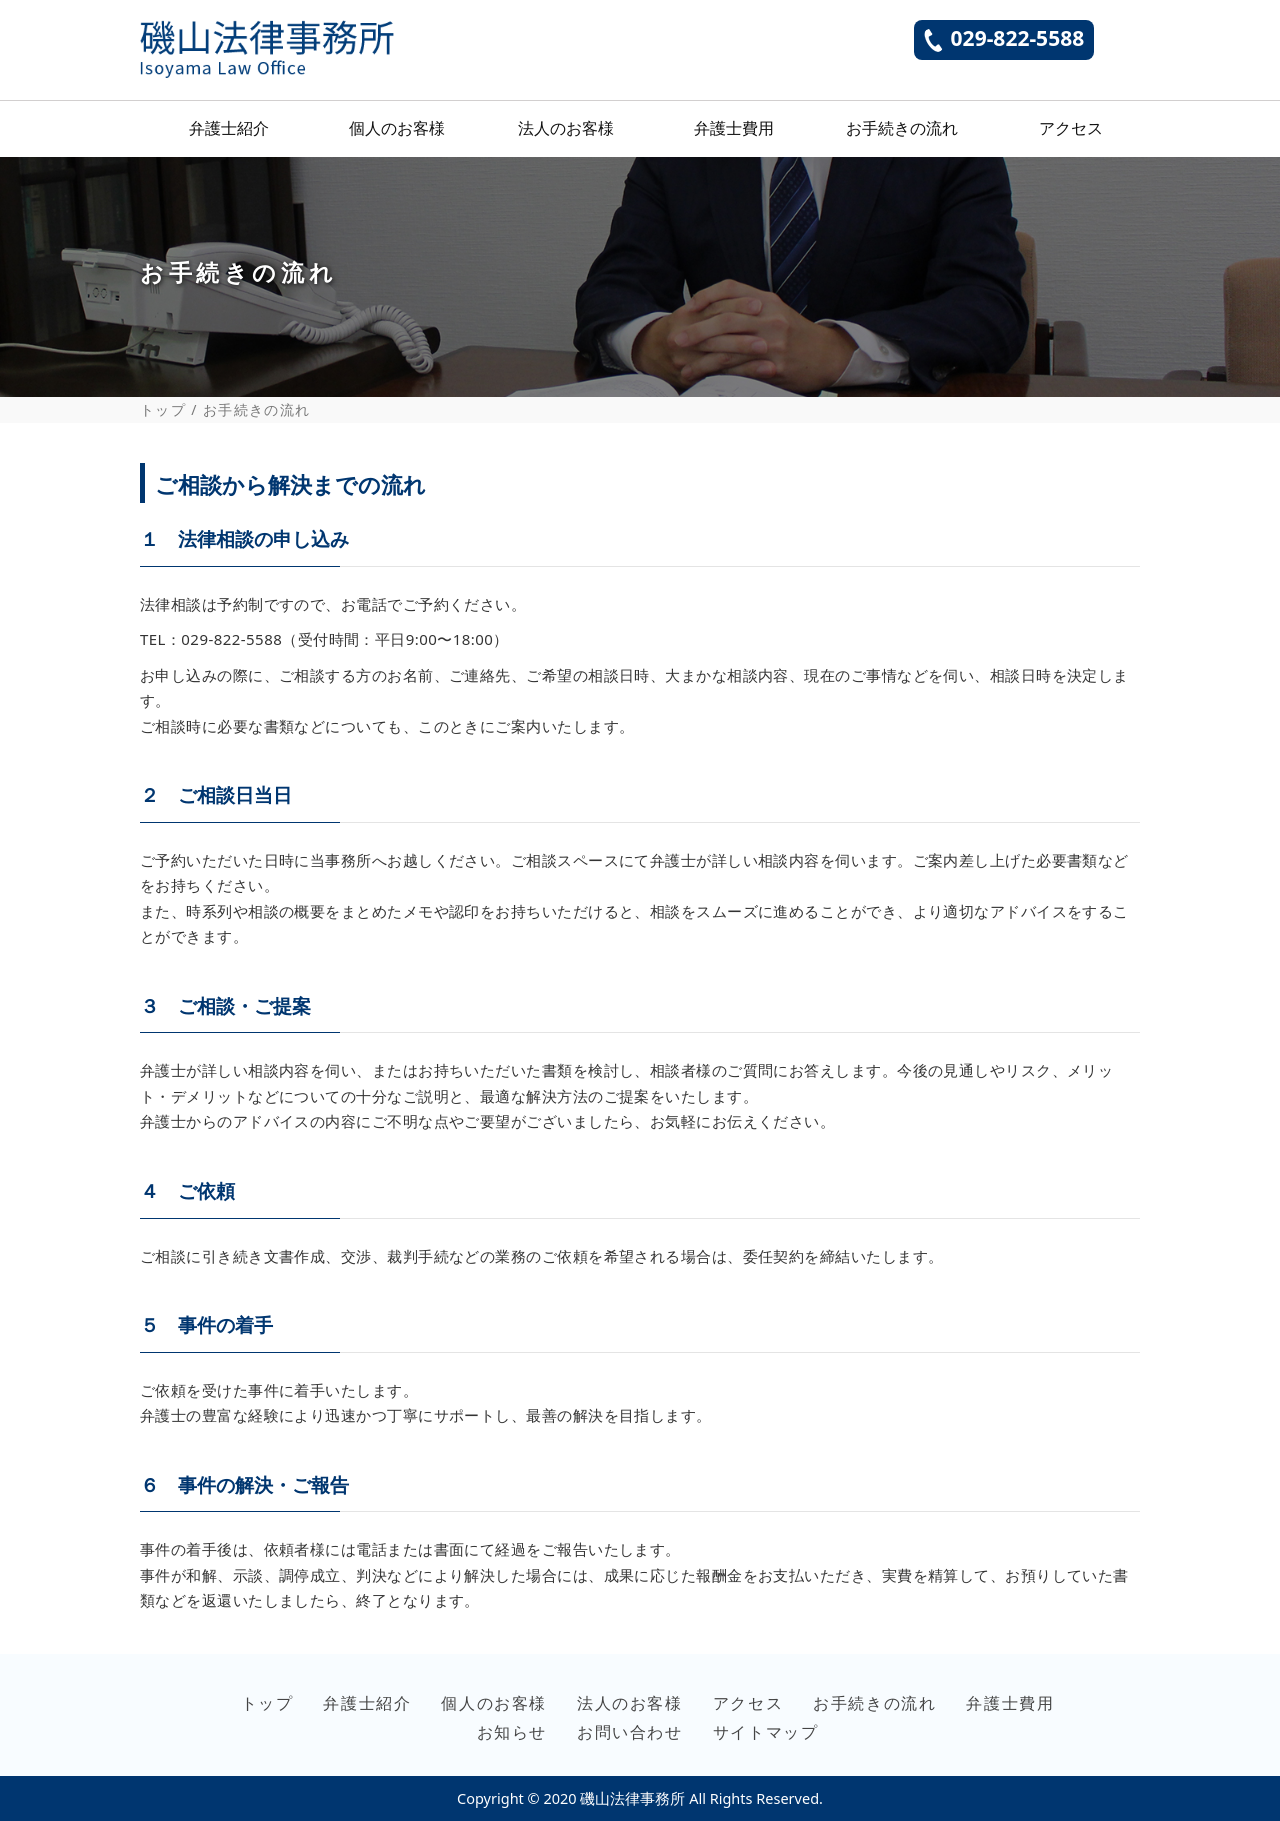  Describe the element at coordinates (902, 128) in the screenshot. I see `お手続きの流れ` at that location.